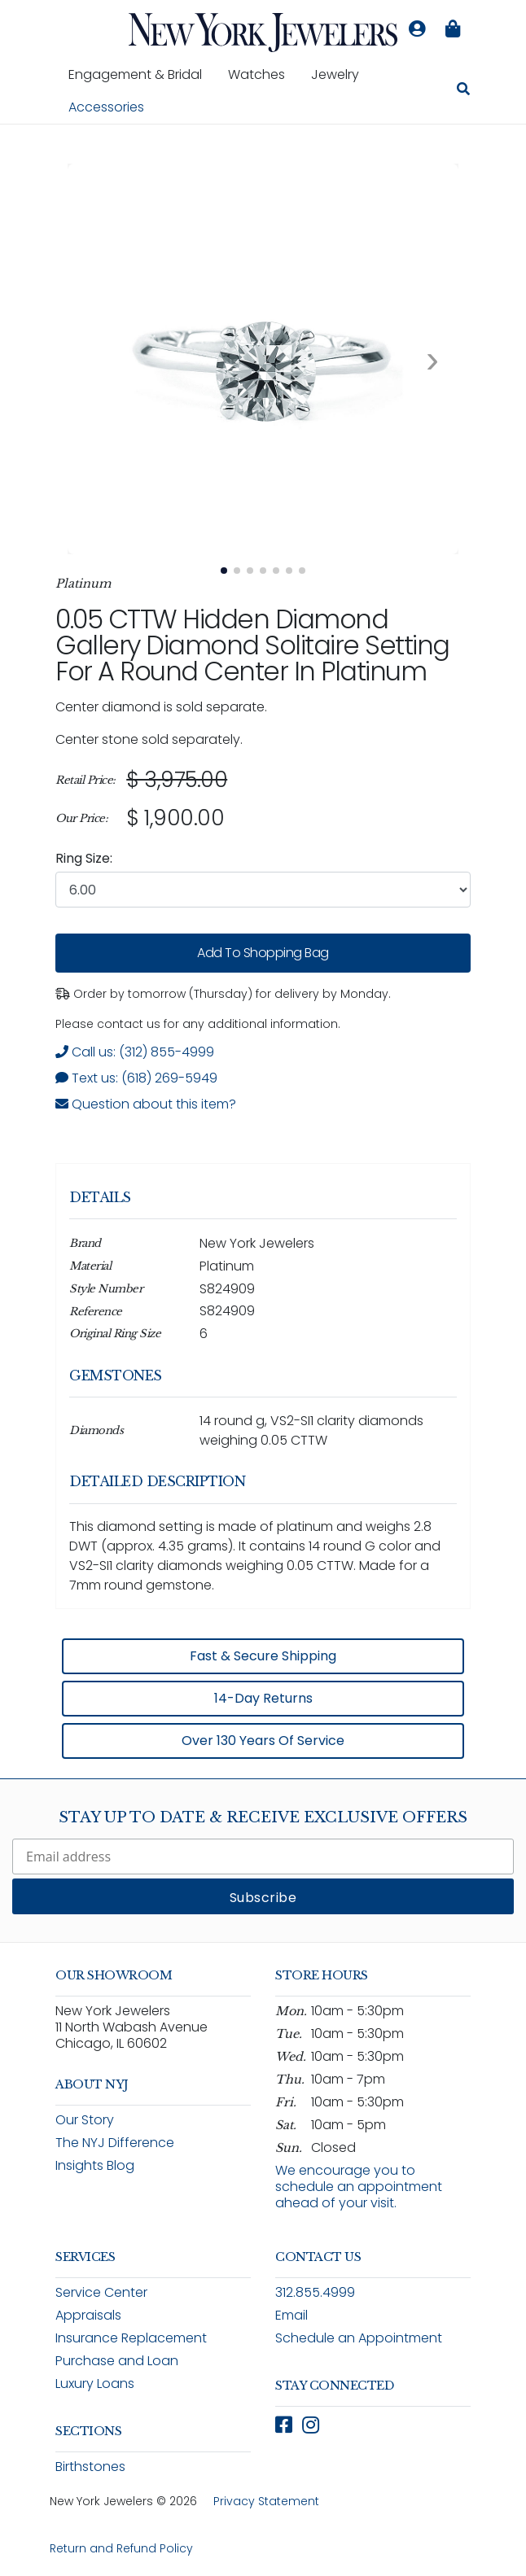 This screenshot has height=2576, width=526. I want to click on Ring Size:, so click(83, 858).